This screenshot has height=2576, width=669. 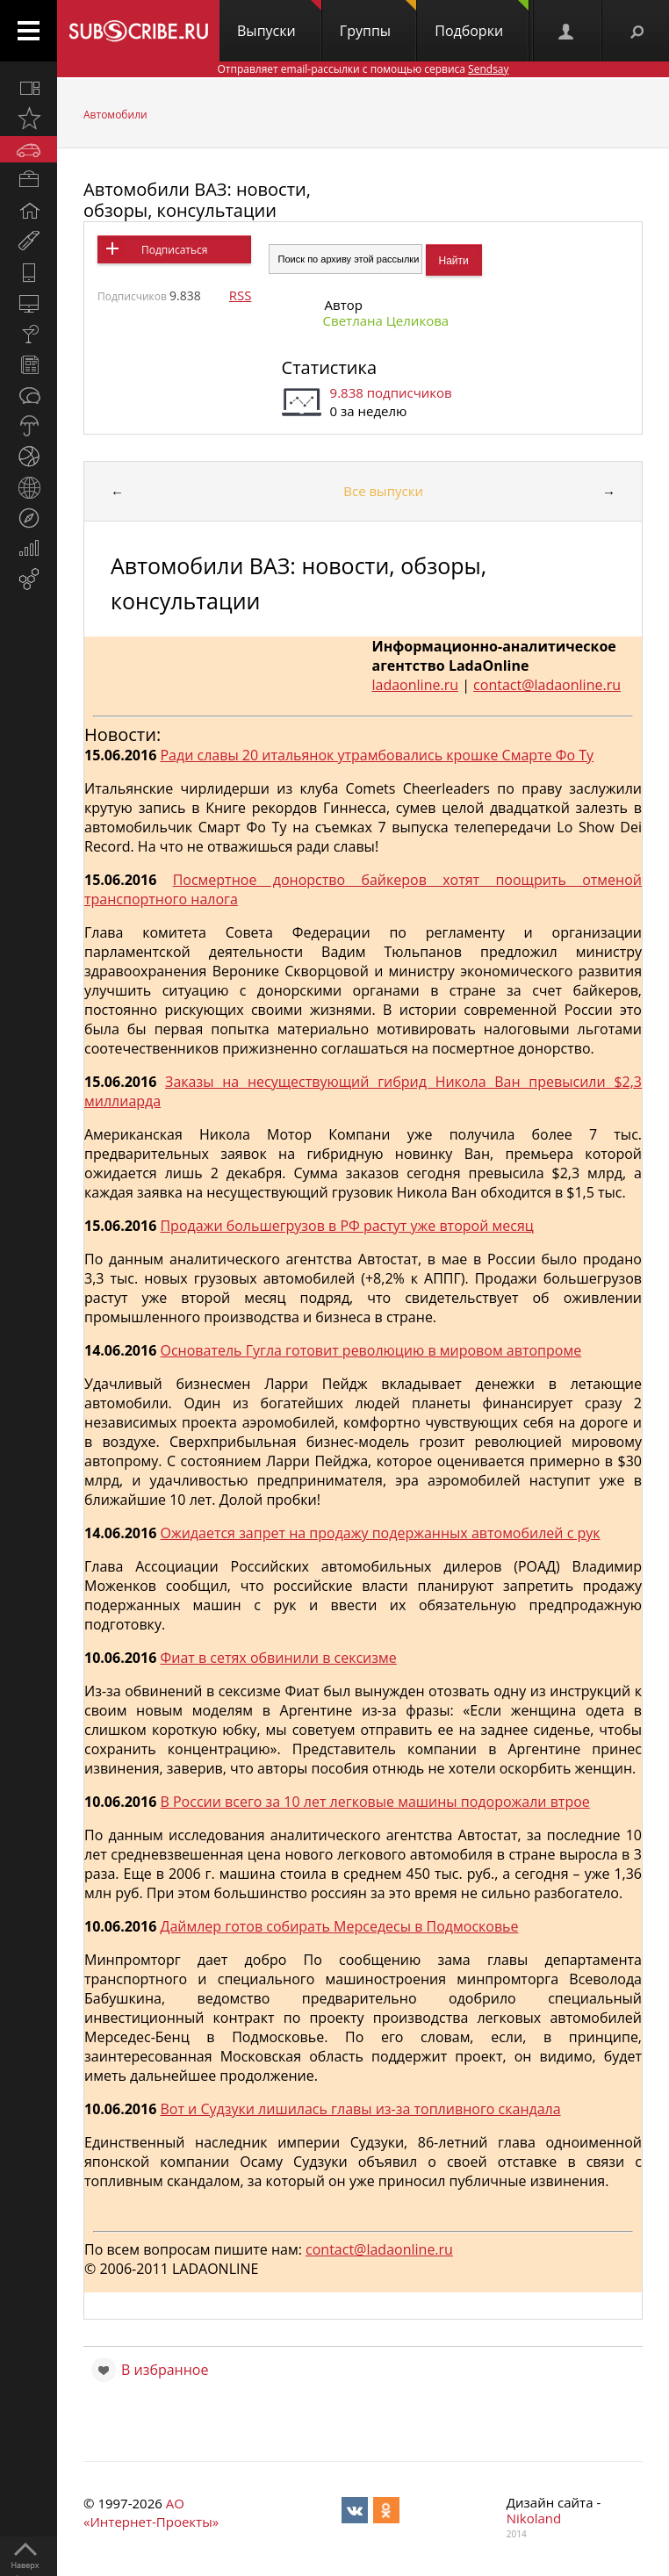 I want to click on Основатель Гугла готовит революцию в мировом автопроме, so click(x=370, y=1350).